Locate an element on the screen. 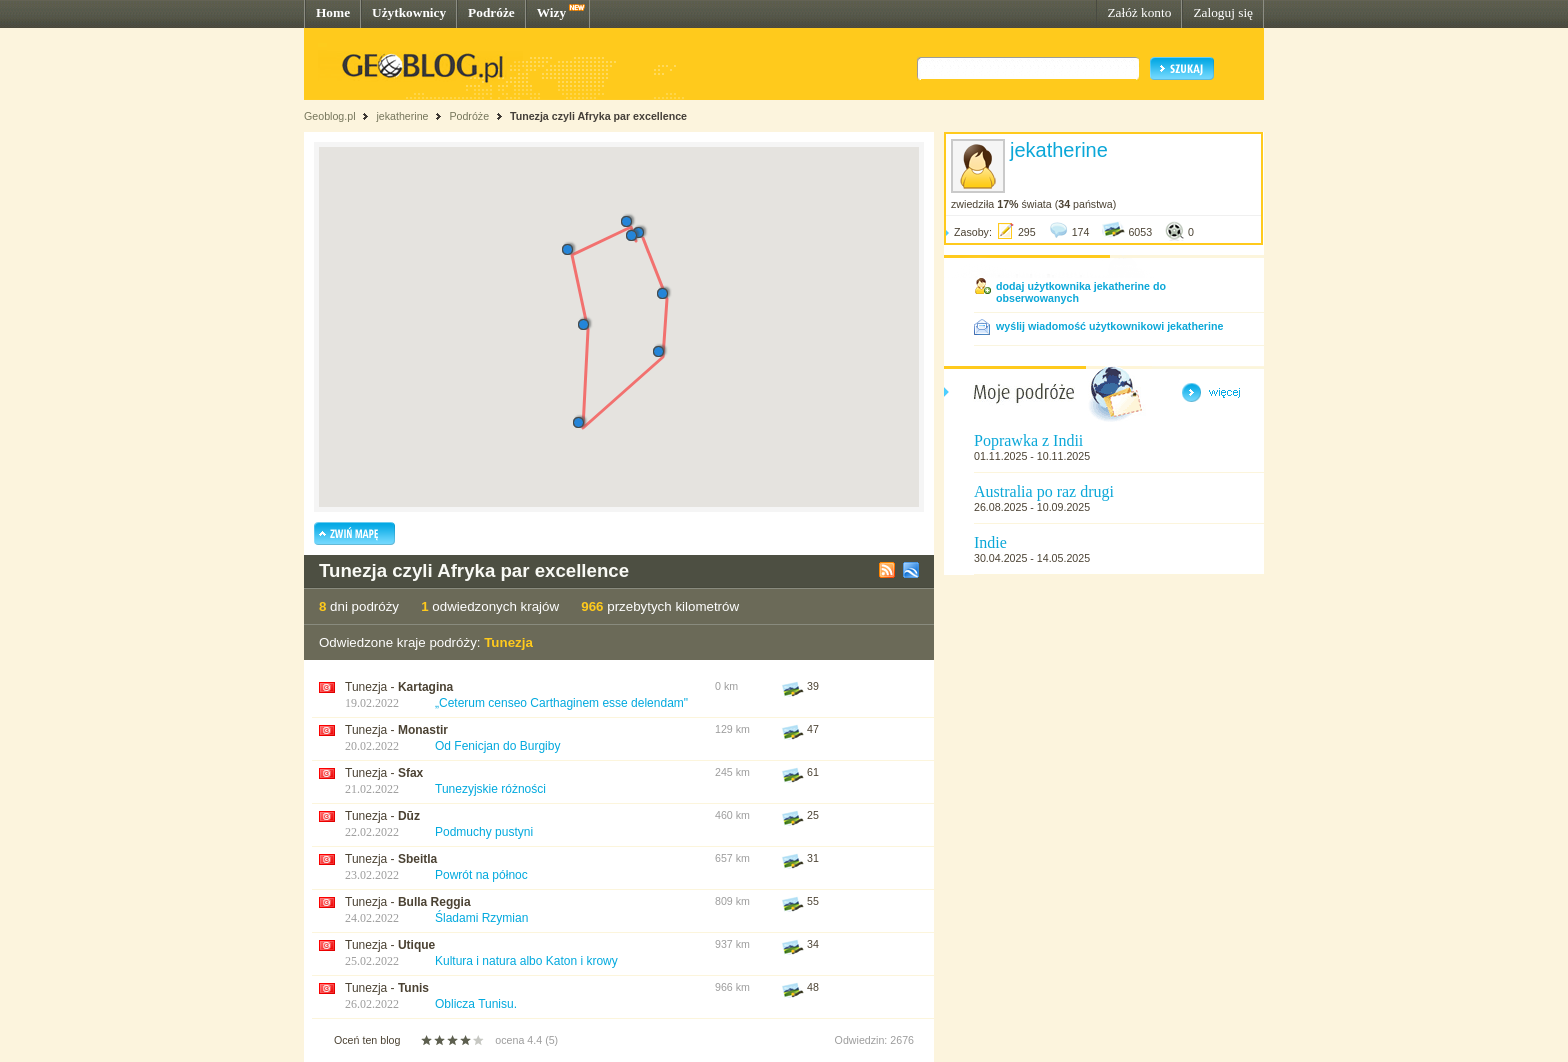  Indie is located at coordinates (990, 542).